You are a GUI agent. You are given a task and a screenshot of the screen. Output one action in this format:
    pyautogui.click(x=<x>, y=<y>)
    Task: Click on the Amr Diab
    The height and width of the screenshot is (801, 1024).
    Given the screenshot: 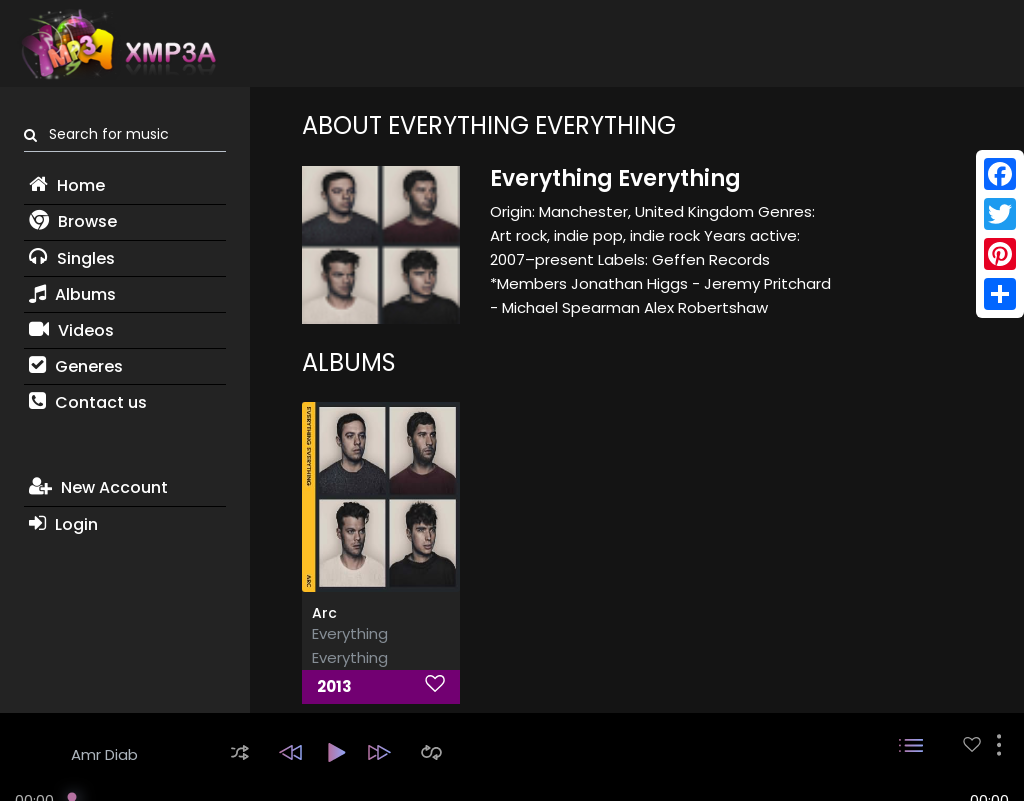 What is the action you would take?
    pyautogui.click(x=104, y=754)
    